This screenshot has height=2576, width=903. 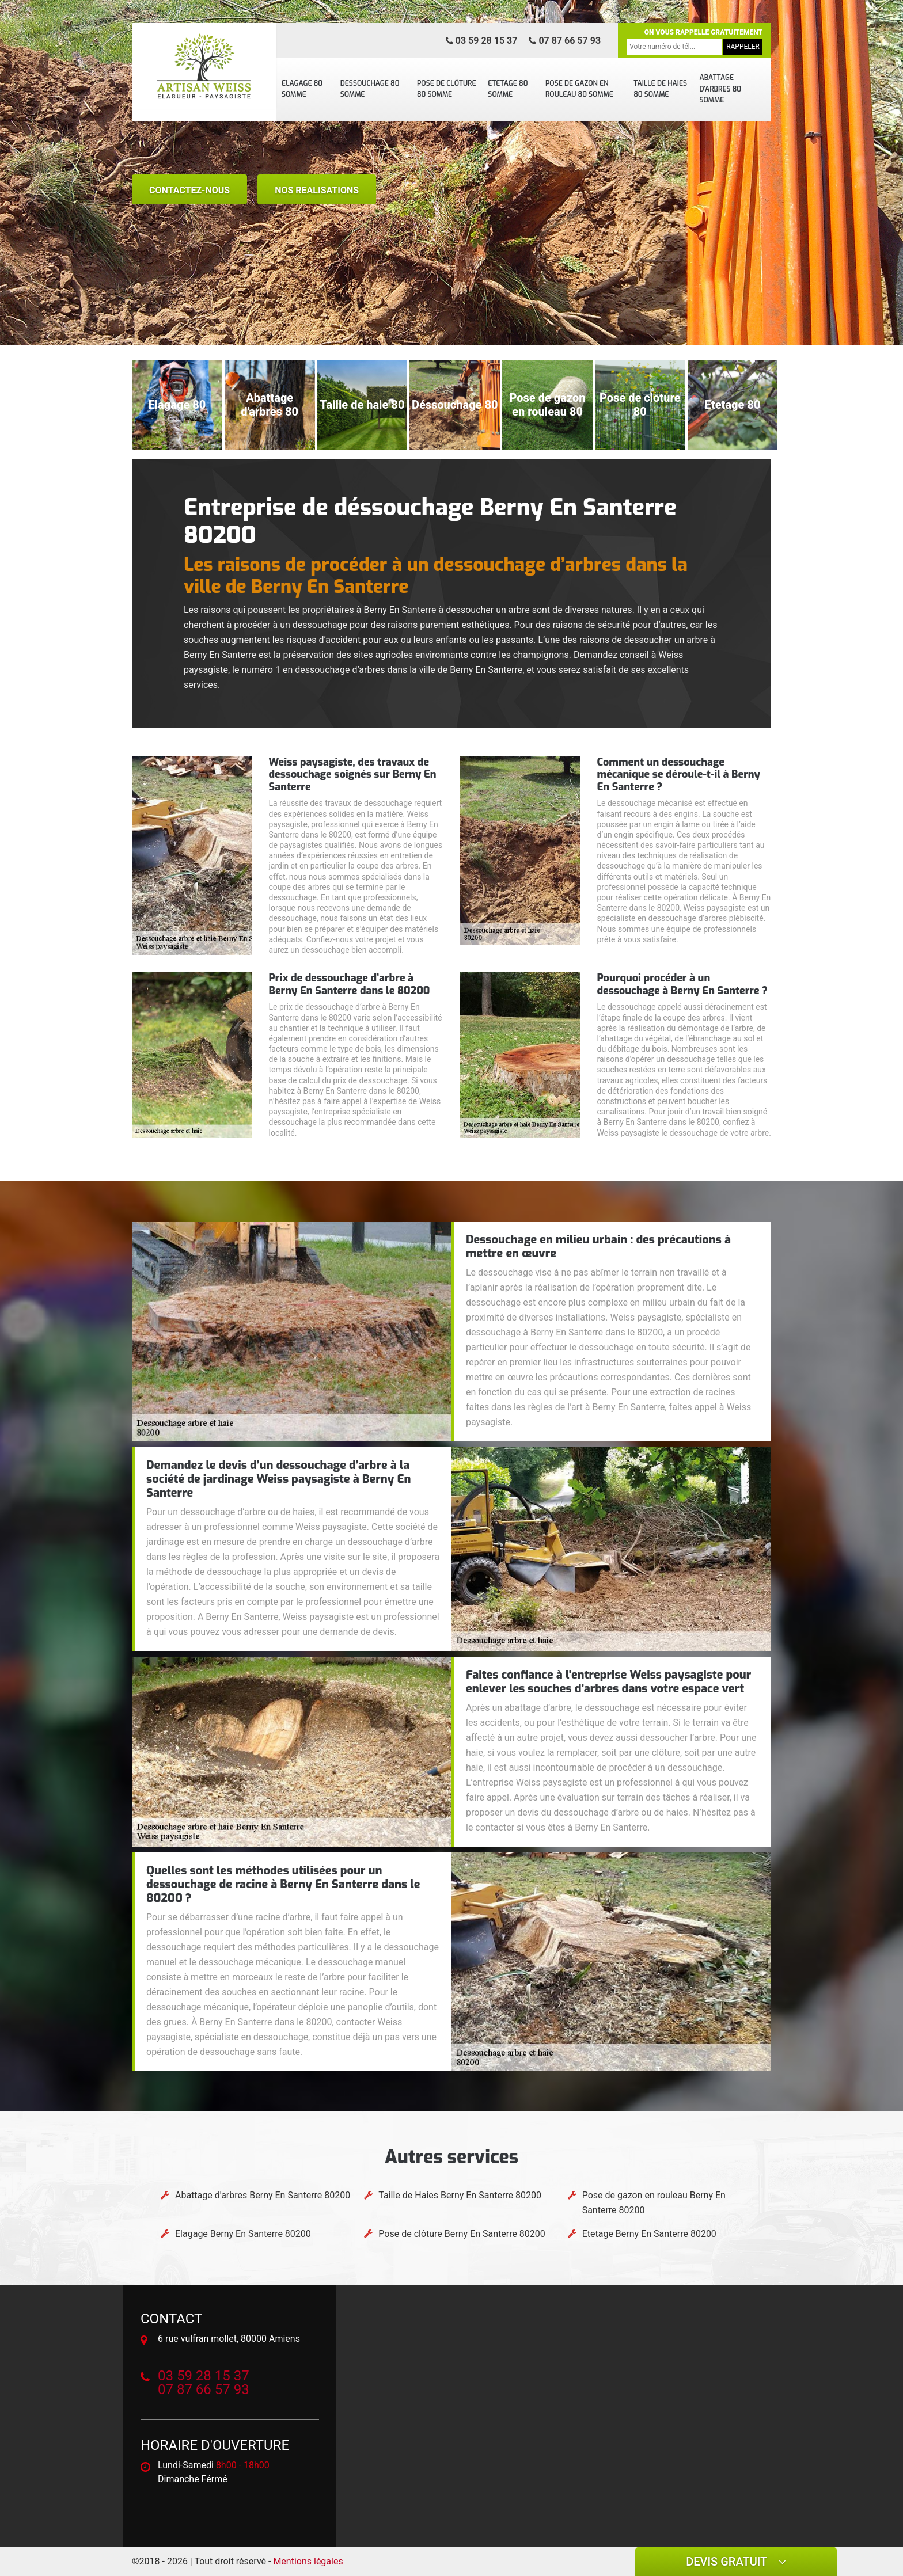 What do you see at coordinates (262, 2195) in the screenshot?
I see `Abattage d'arbres Berny En Santerre 80200` at bounding box center [262, 2195].